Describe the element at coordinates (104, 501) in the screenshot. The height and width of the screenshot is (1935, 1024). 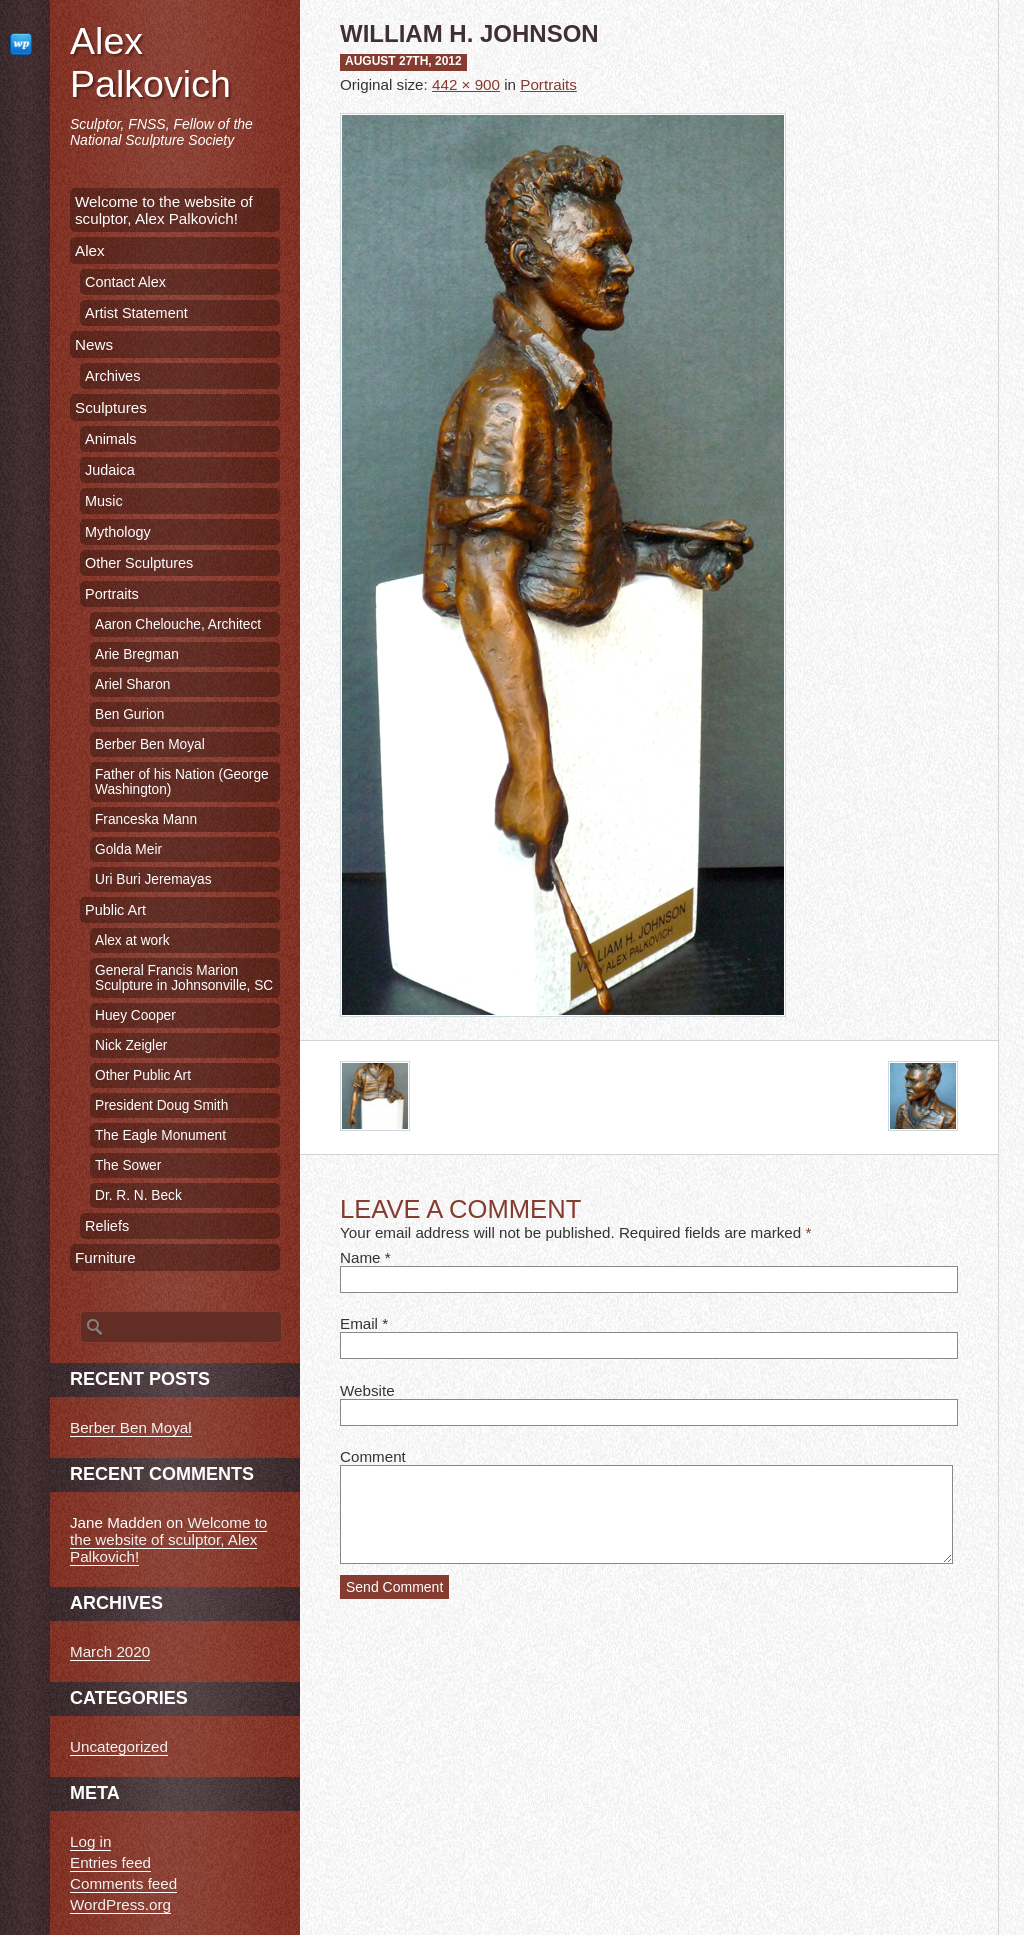
I see `Music` at that location.